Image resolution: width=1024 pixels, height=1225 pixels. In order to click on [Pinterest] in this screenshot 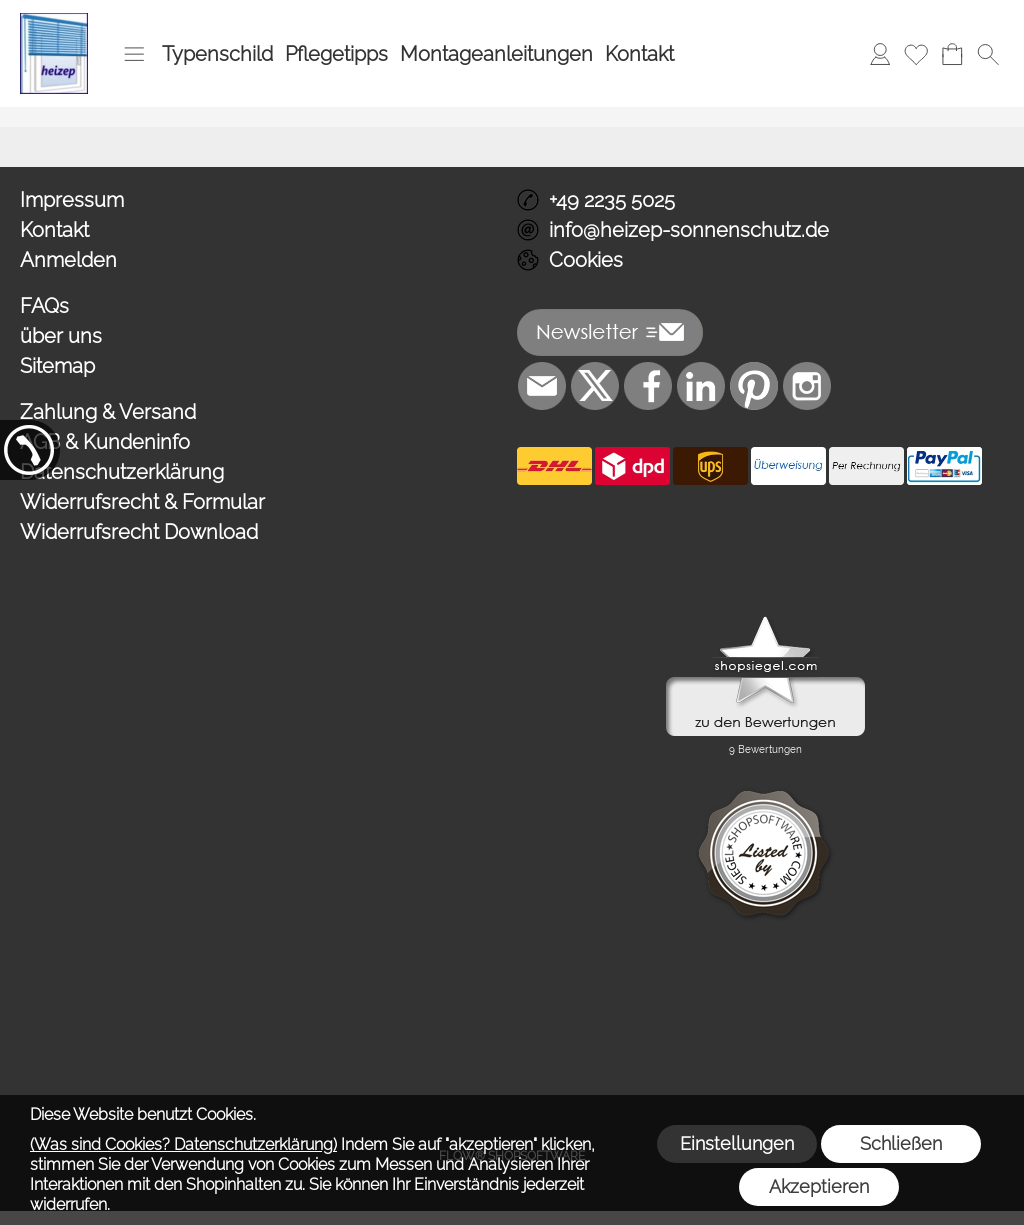, I will do `click(754, 386)`.